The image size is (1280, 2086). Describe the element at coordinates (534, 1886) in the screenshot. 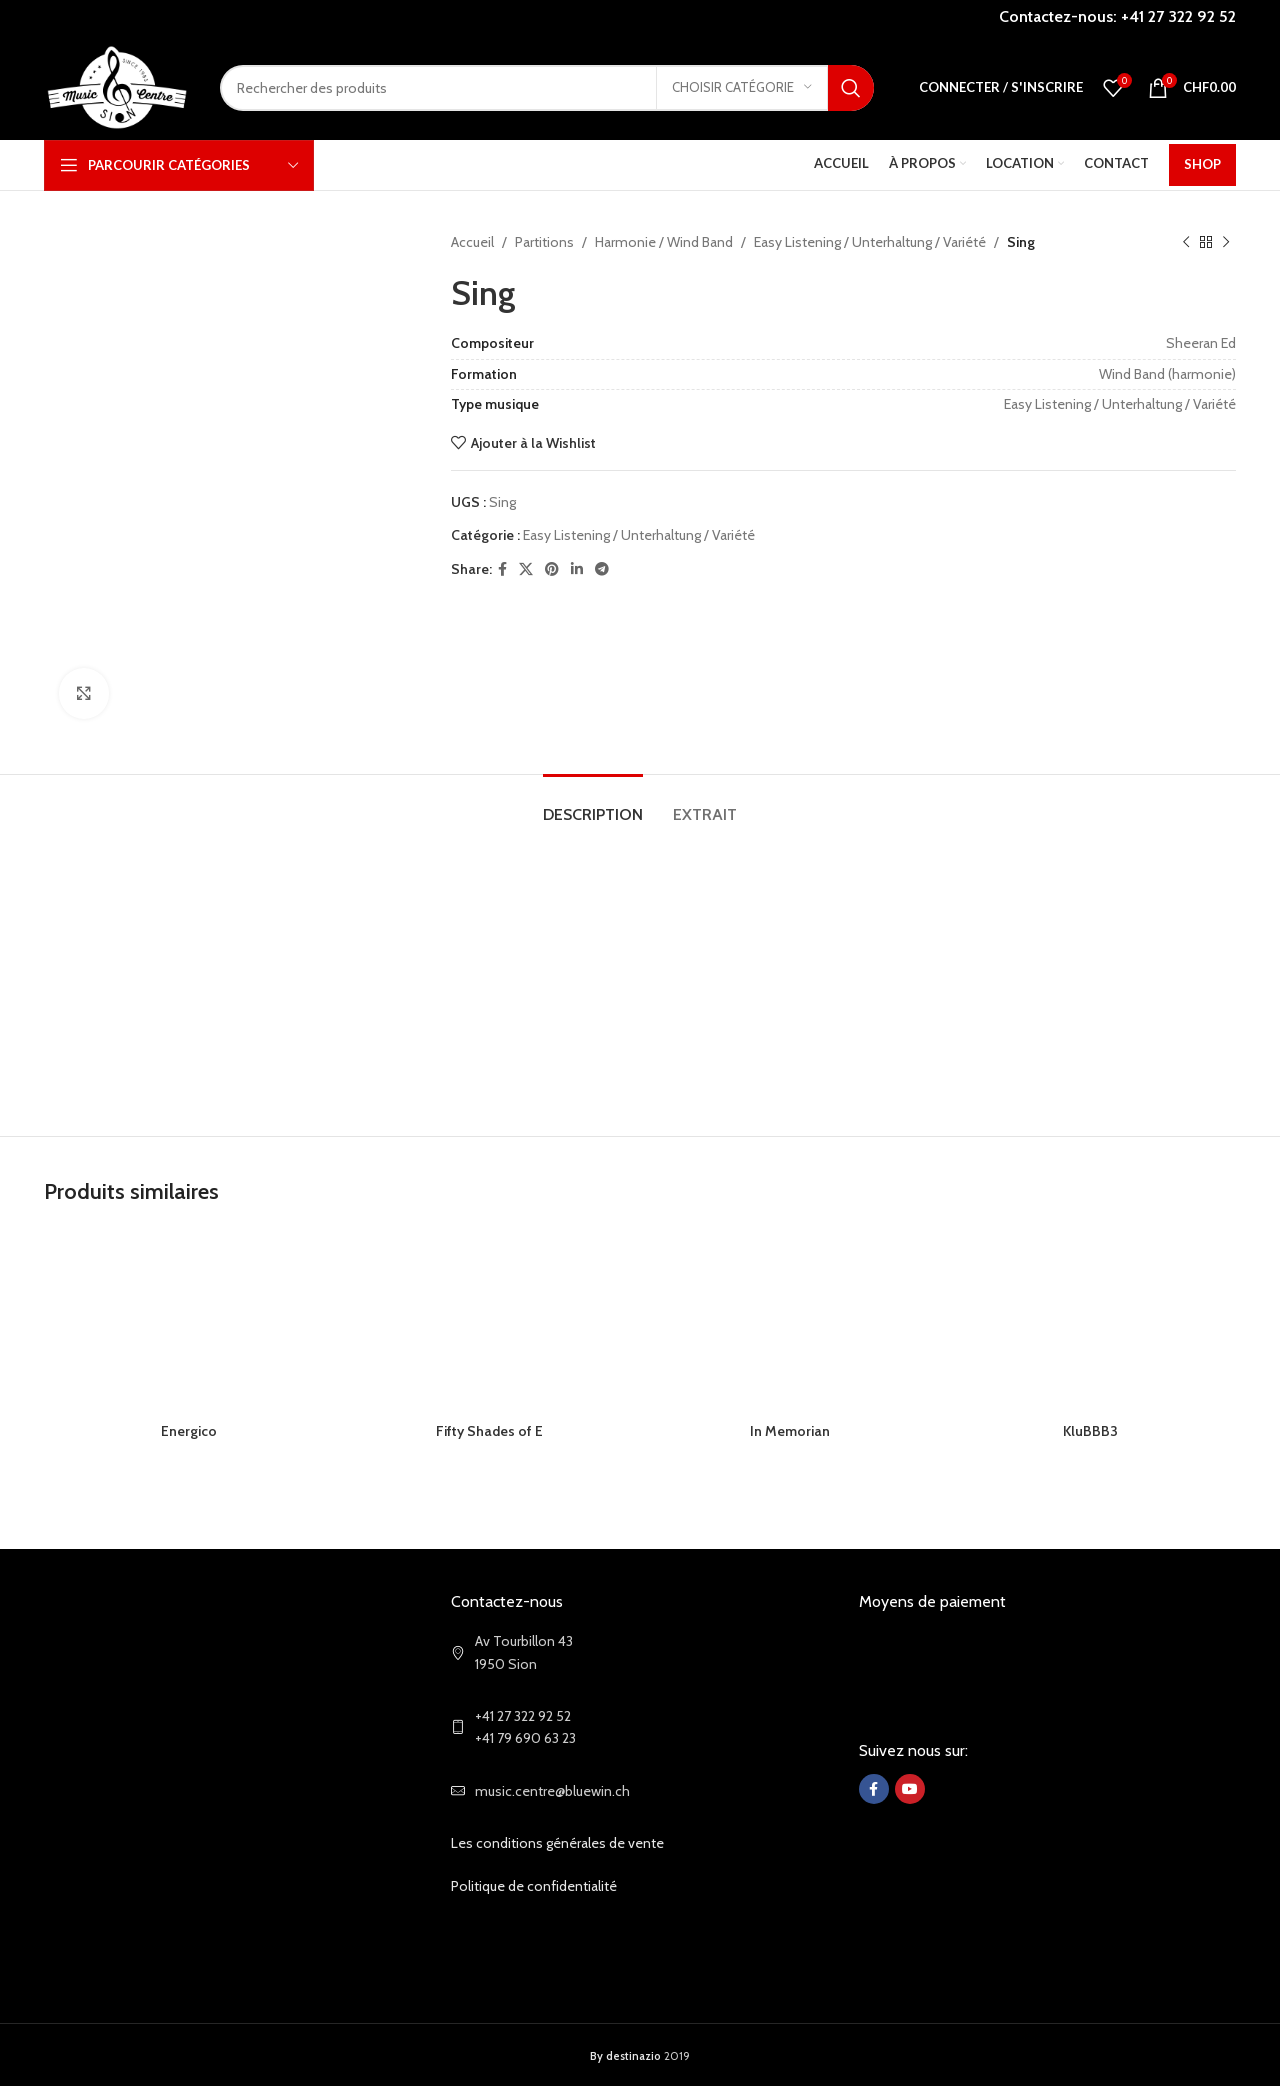

I see `Politique de confidentialité` at that location.